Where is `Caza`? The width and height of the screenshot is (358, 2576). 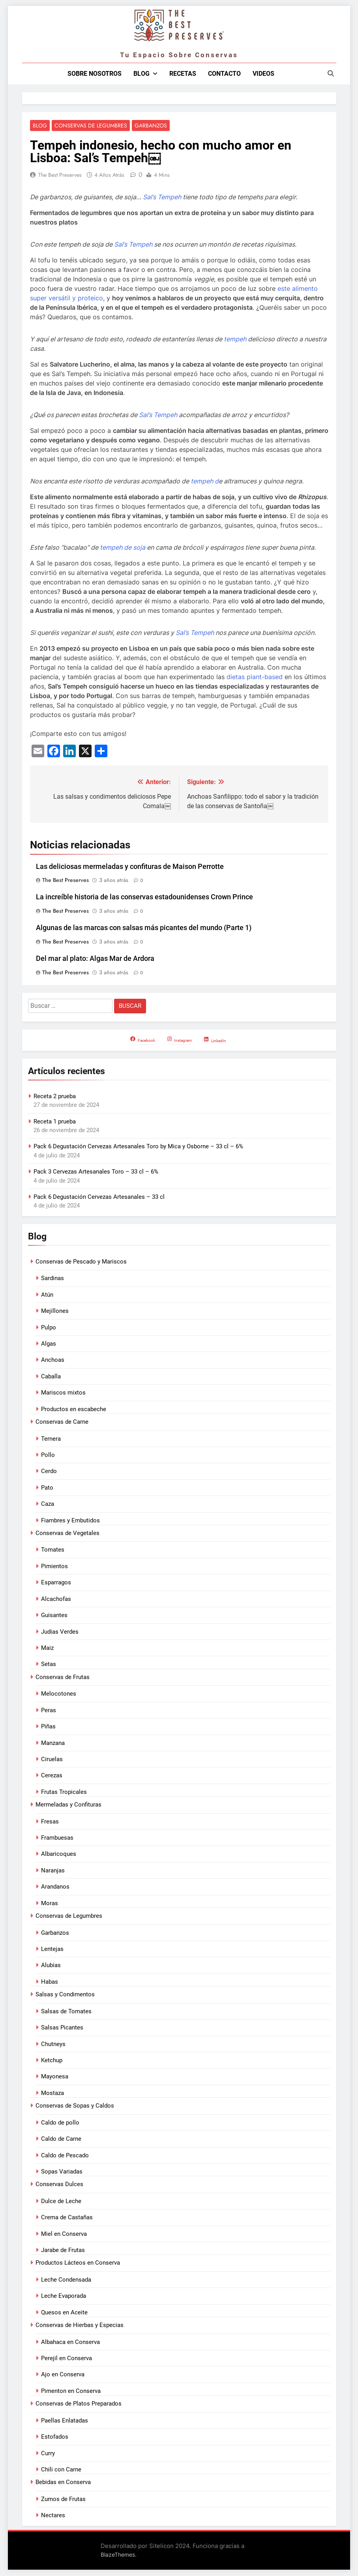 Caza is located at coordinates (47, 1504).